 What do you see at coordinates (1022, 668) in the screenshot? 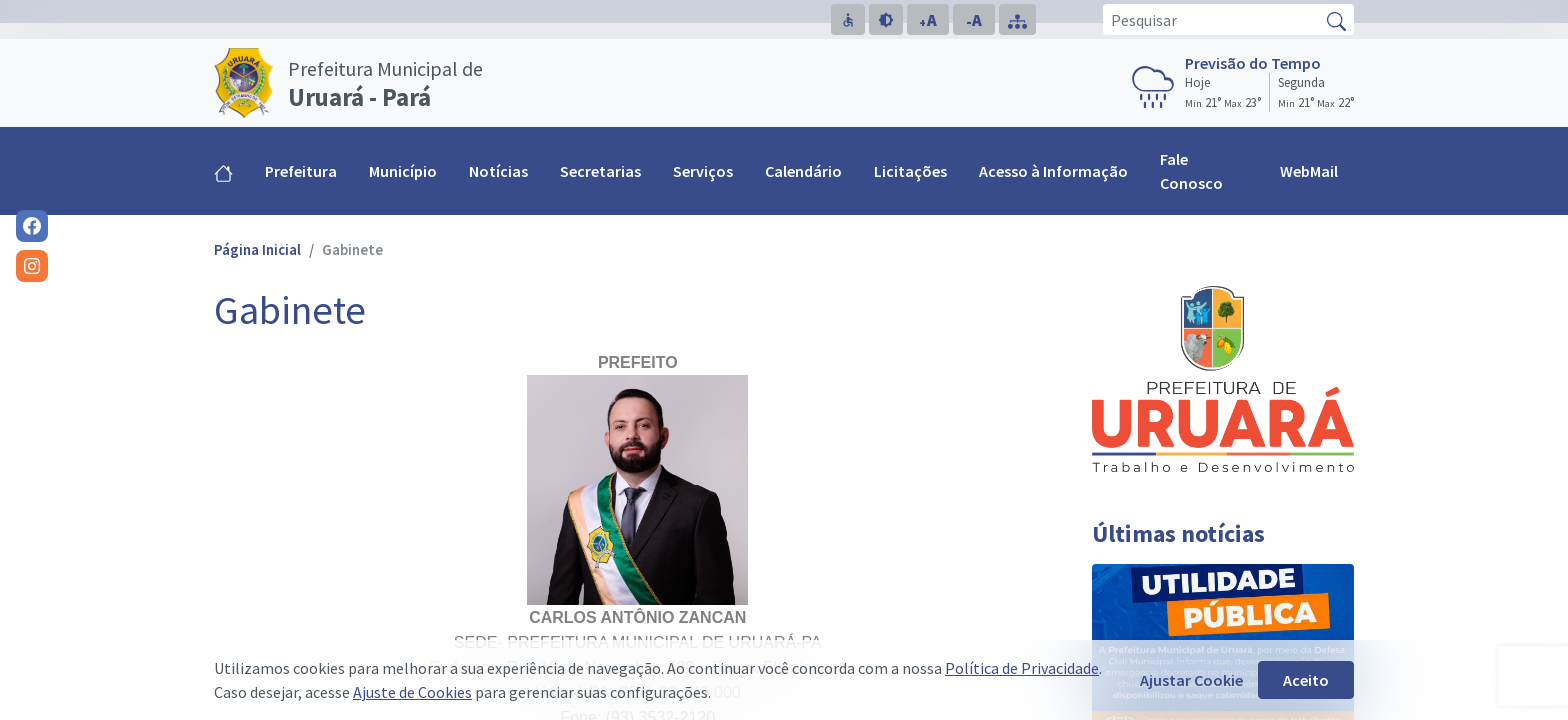
I see `Política de Privacidade` at bounding box center [1022, 668].